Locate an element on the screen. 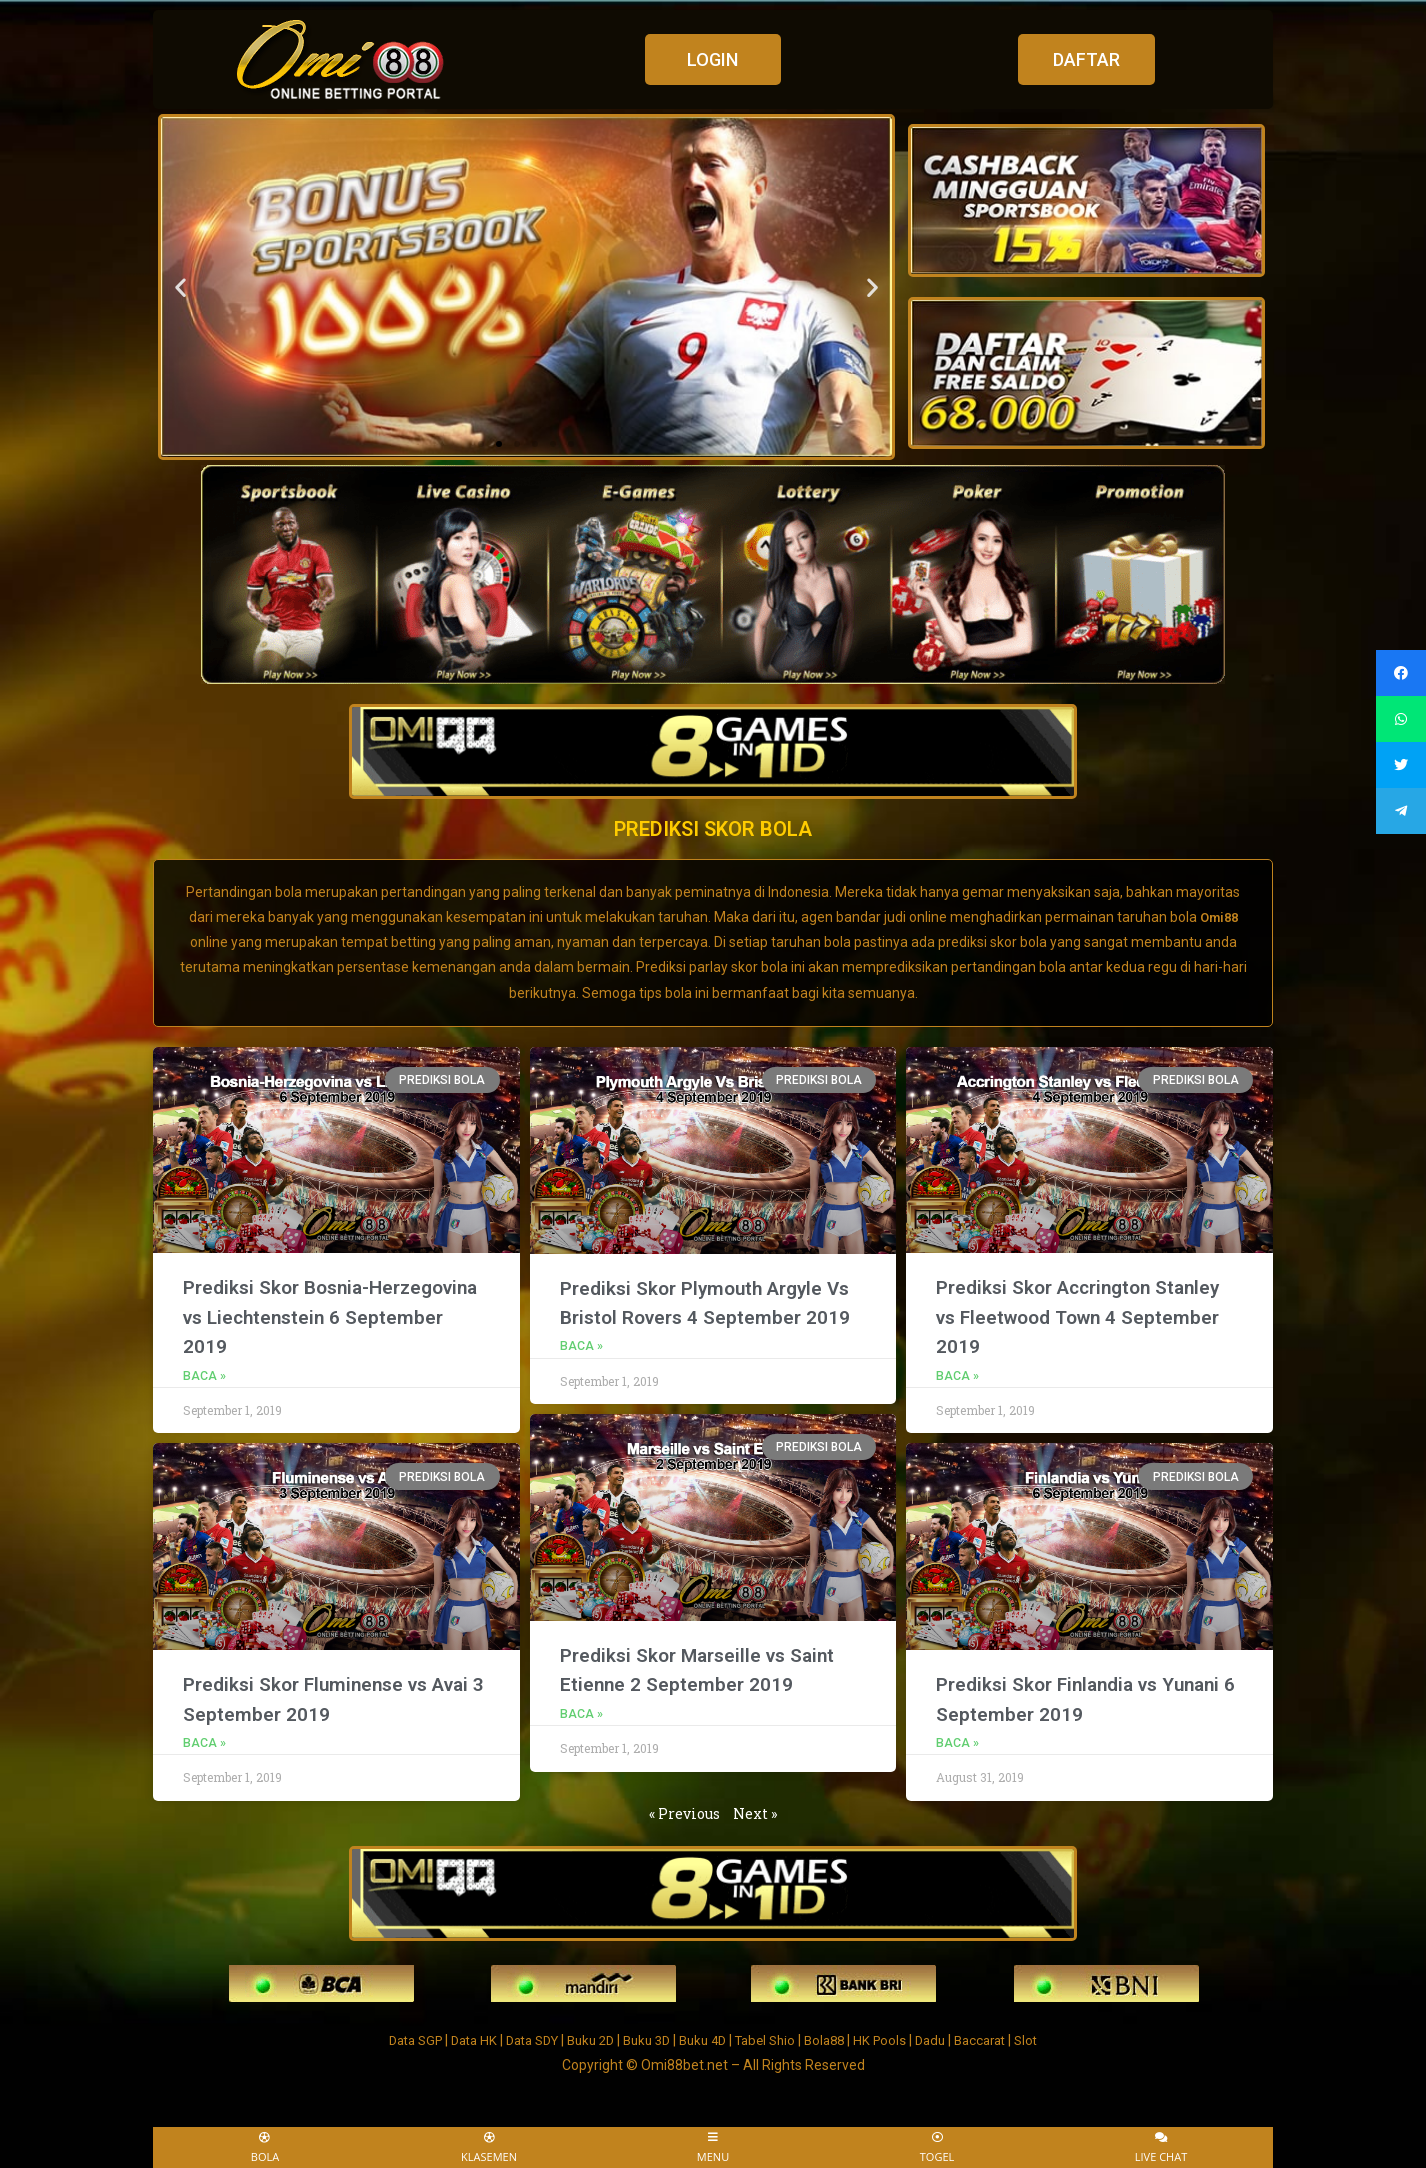 The height and width of the screenshot is (2168, 1426). Data HK is located at coordinates (455, 2039).